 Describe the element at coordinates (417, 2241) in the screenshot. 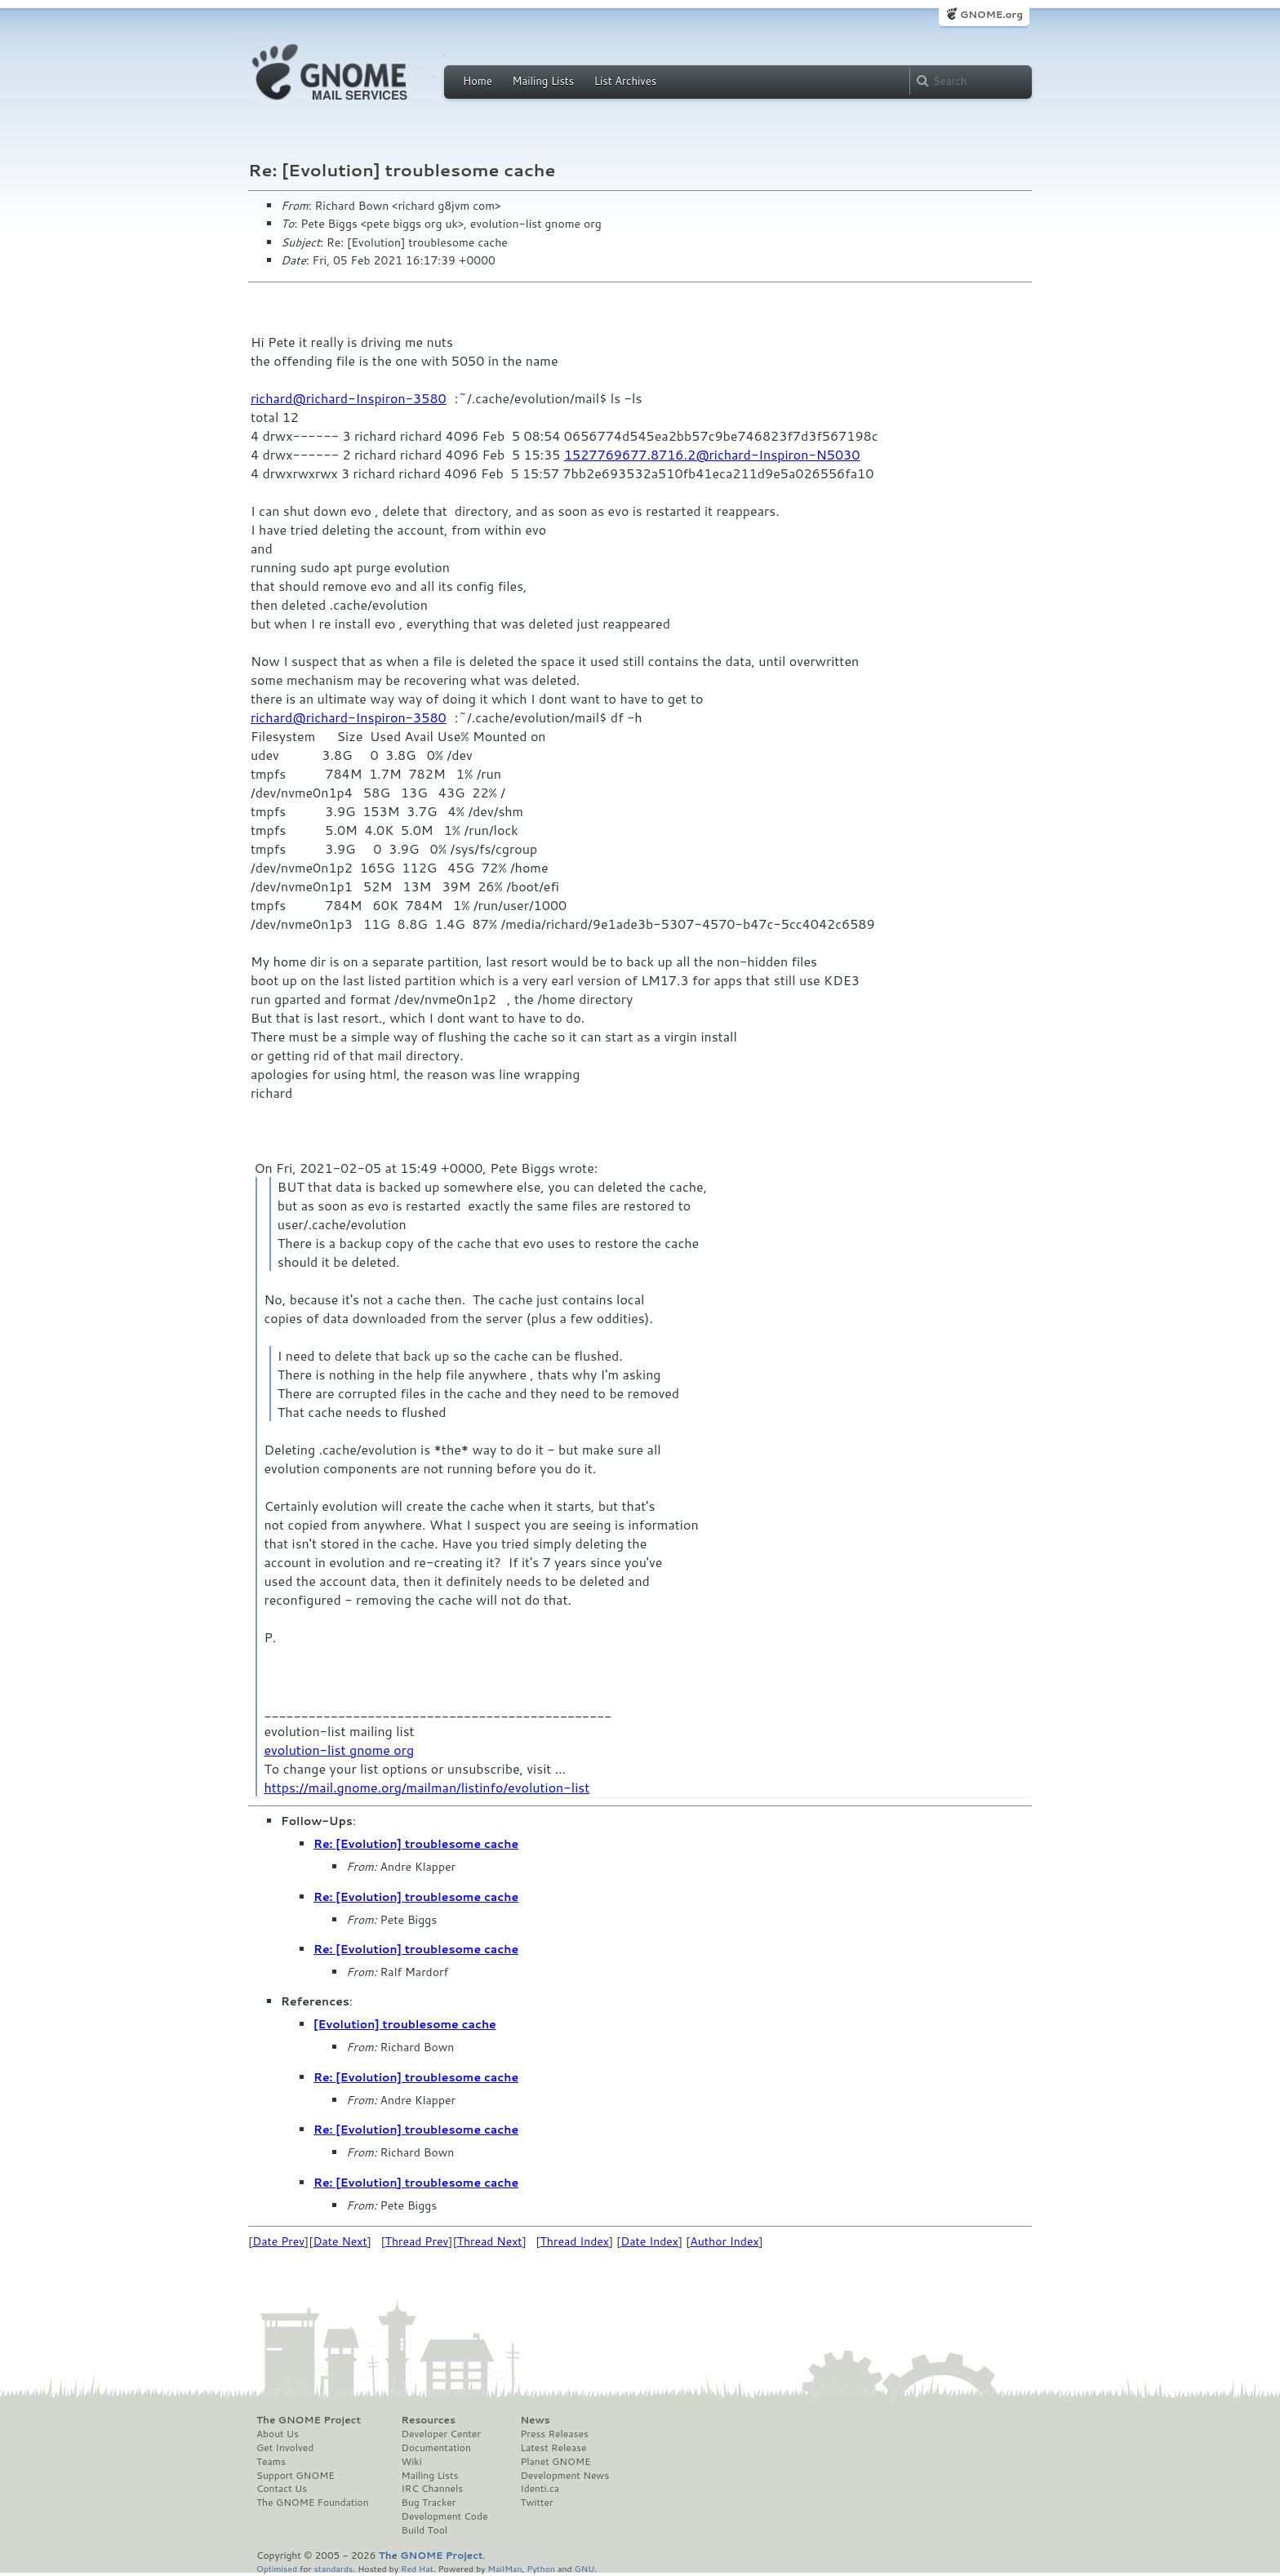

I see `Thread Prev` at that location.